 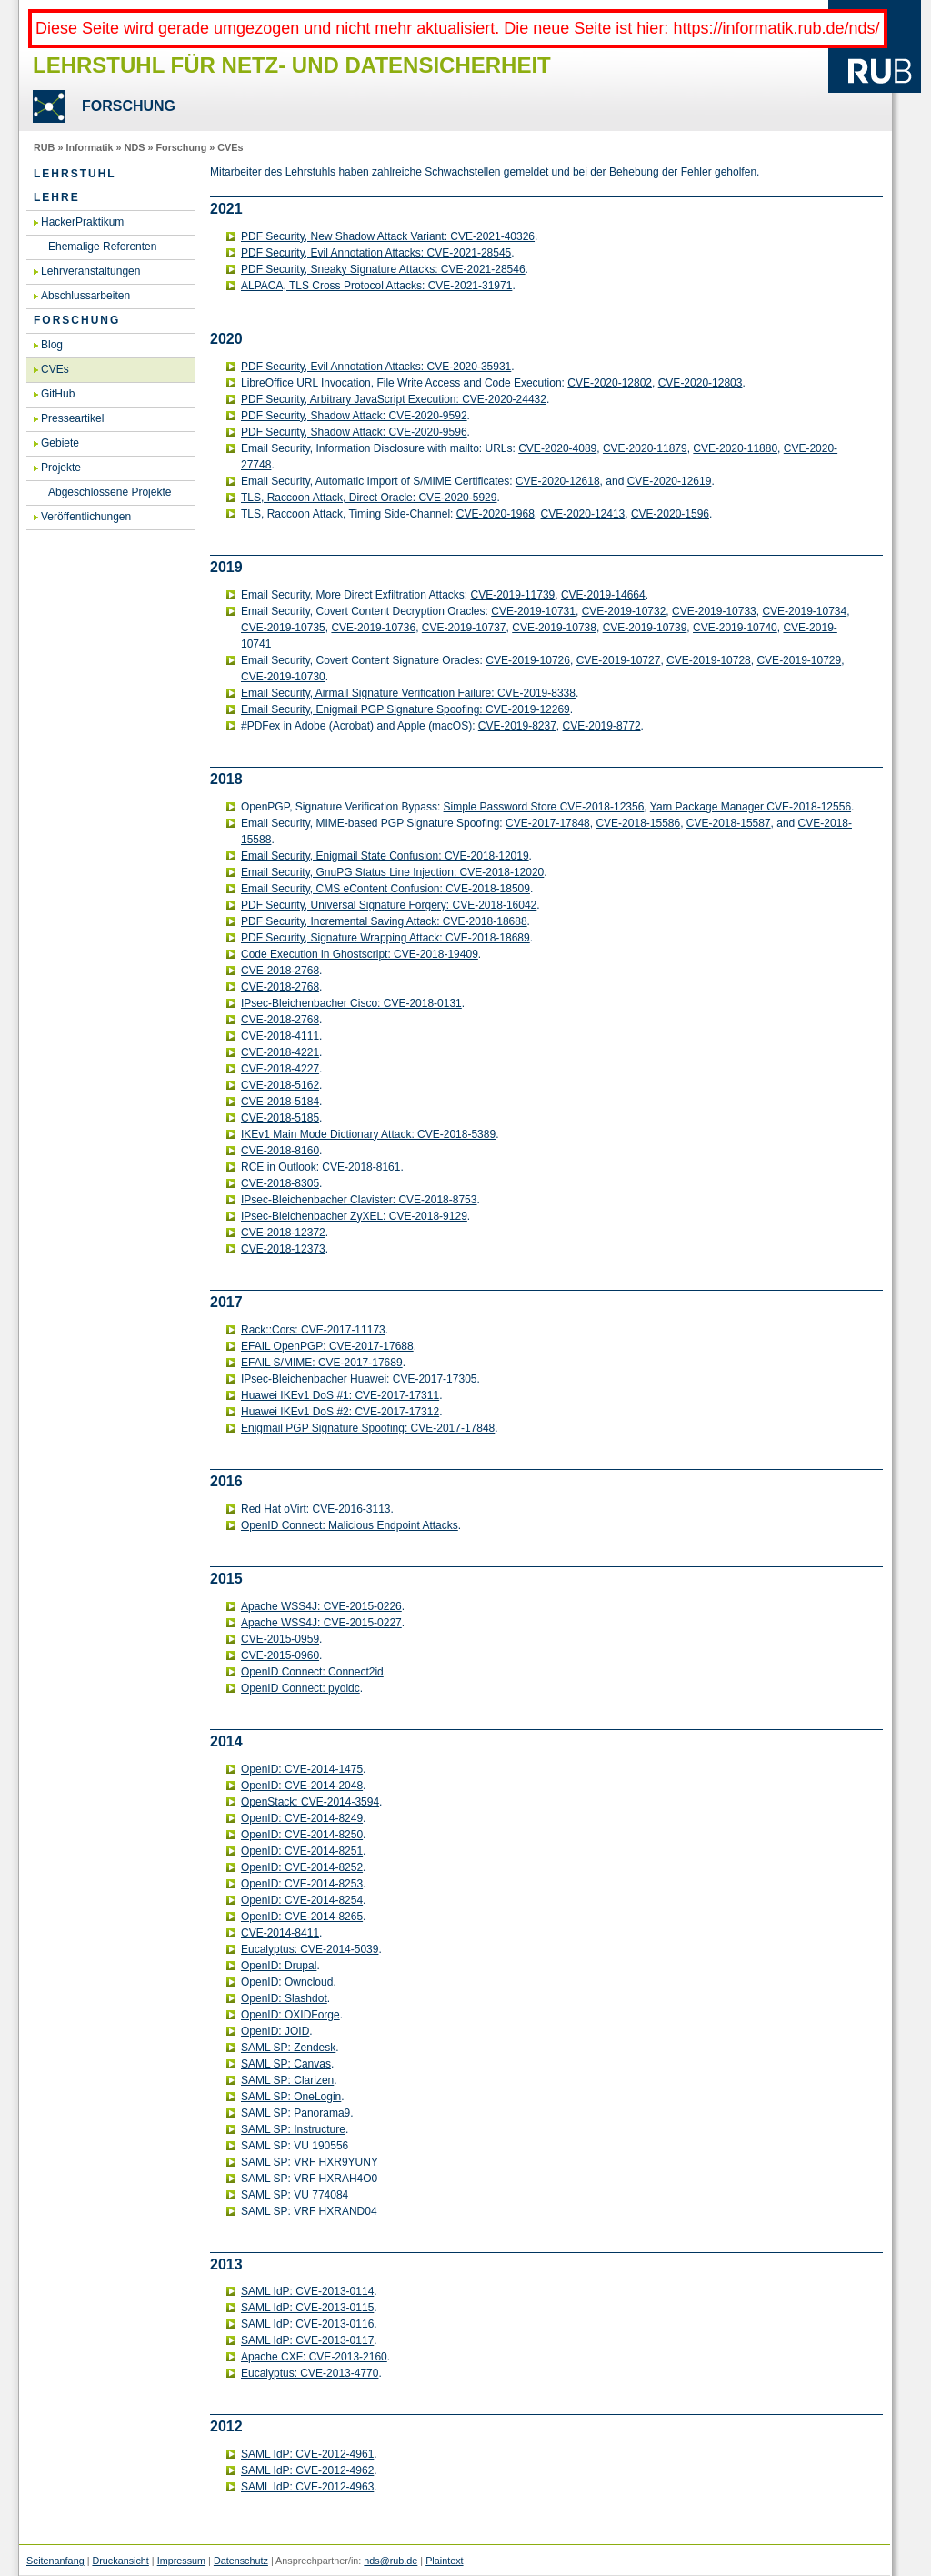 What do you see at coordinates (544, 806) in the screenshot?
I see `Sim­ple Pass­word Store CVE-2018-12356` at bounding box center [544, 806].